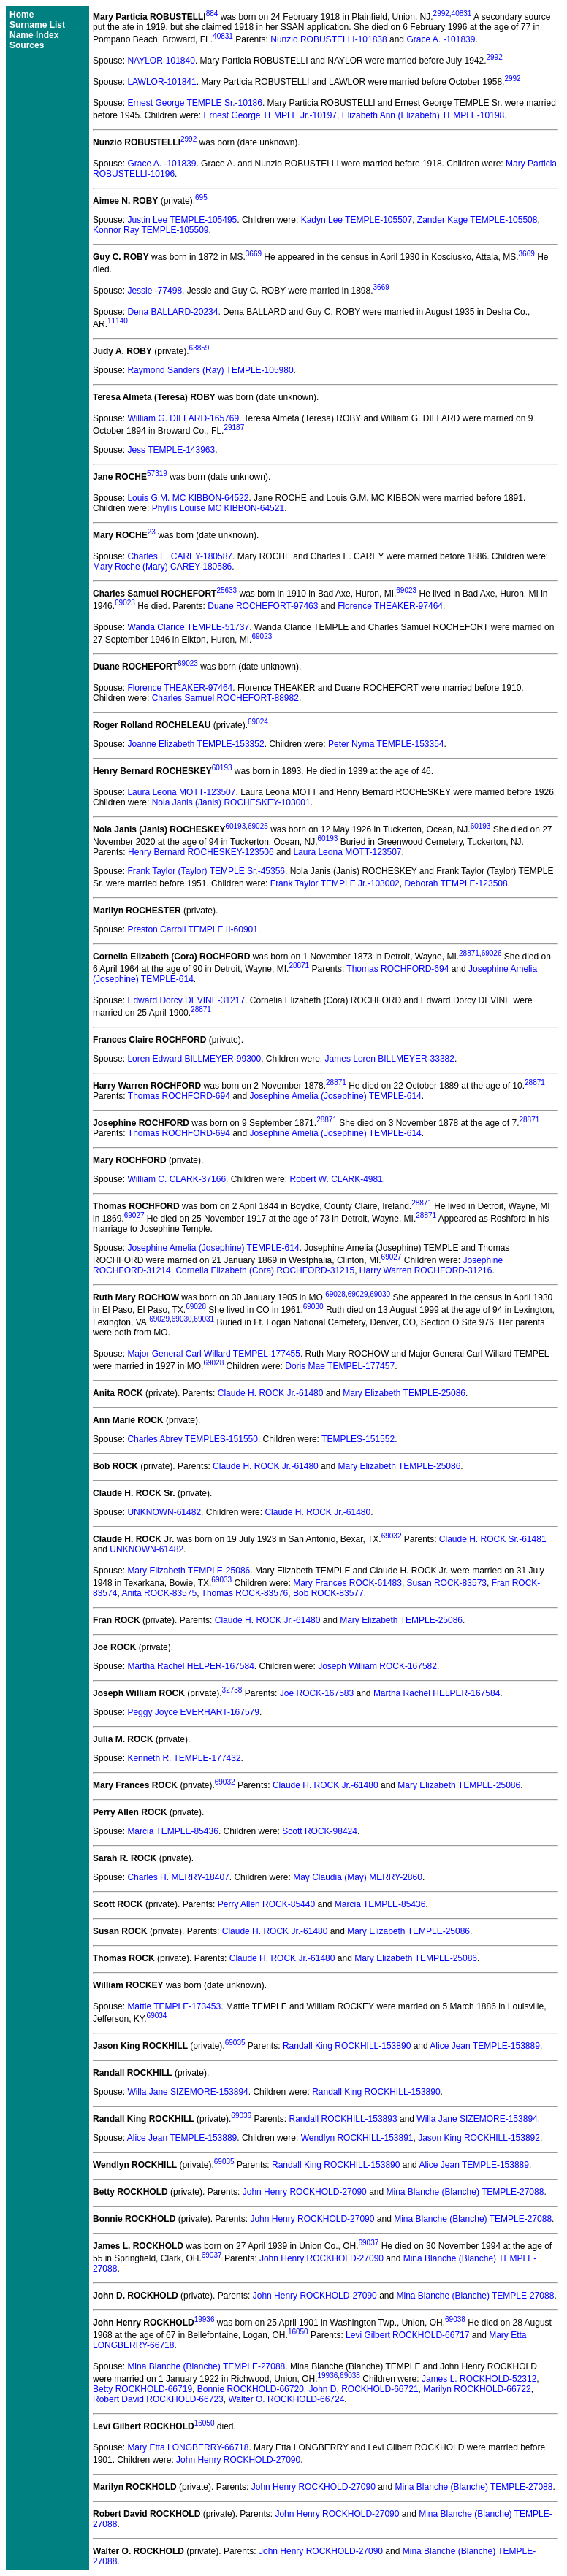 The image size is (567, 2576). Describe the element at coordinates (206, 871) in the screenshot. I see `Frank Taylor (Taylor) TEMPLE Sr.-45356` at that location.